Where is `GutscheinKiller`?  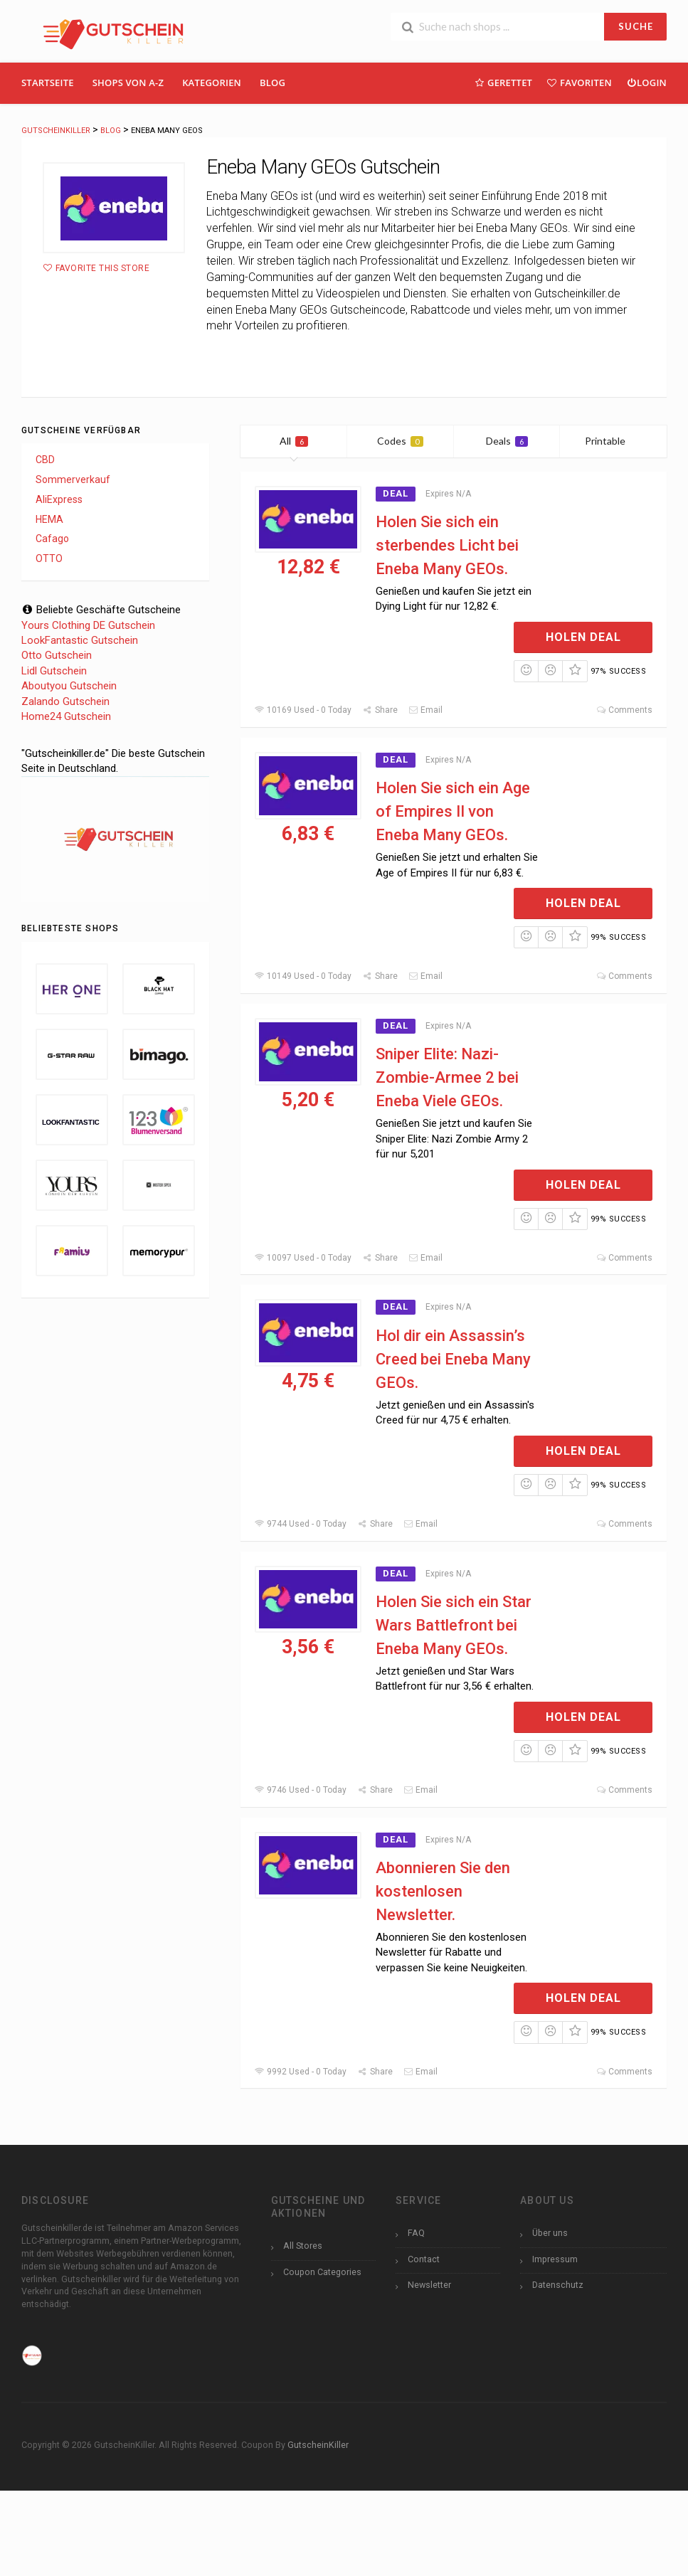 GutscheinKiller is located at coordinates (318, 2444).